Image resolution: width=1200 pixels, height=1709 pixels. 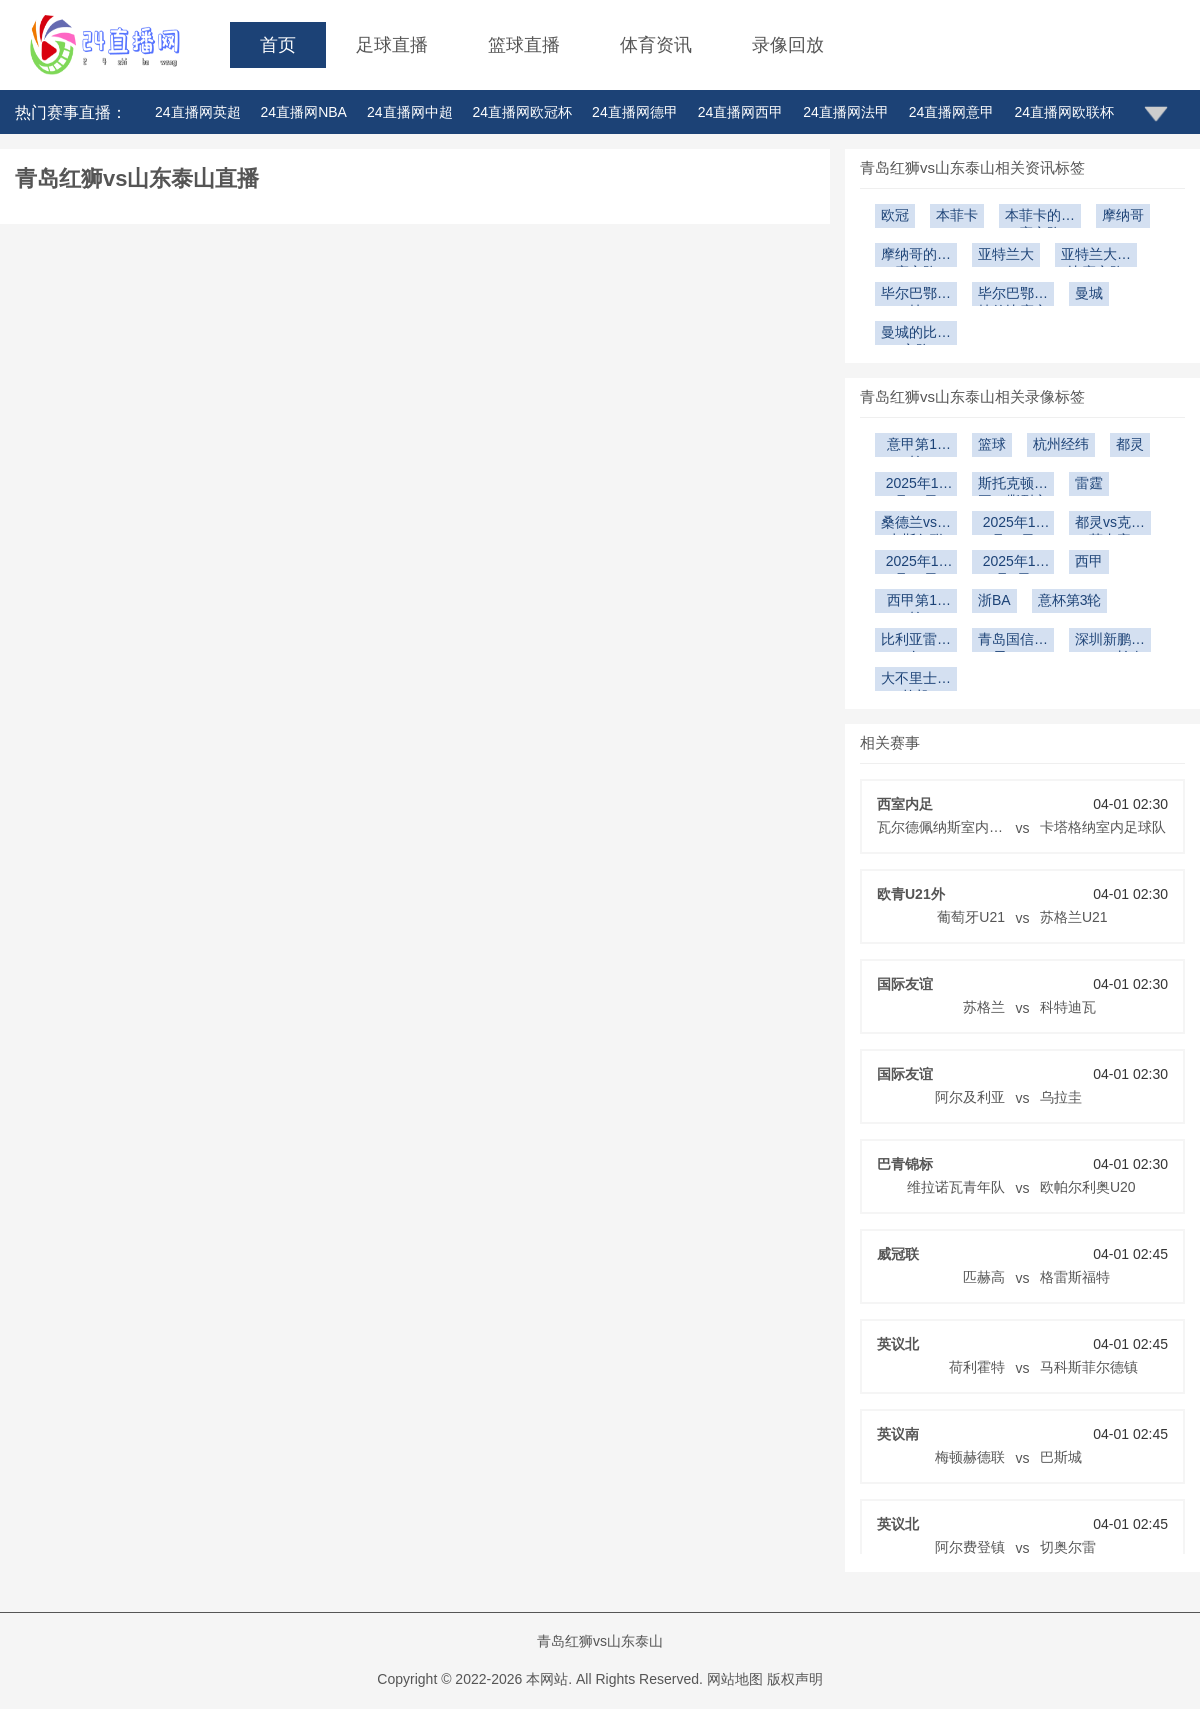 I want to click on 欧冠, so click(x=895, y=215).